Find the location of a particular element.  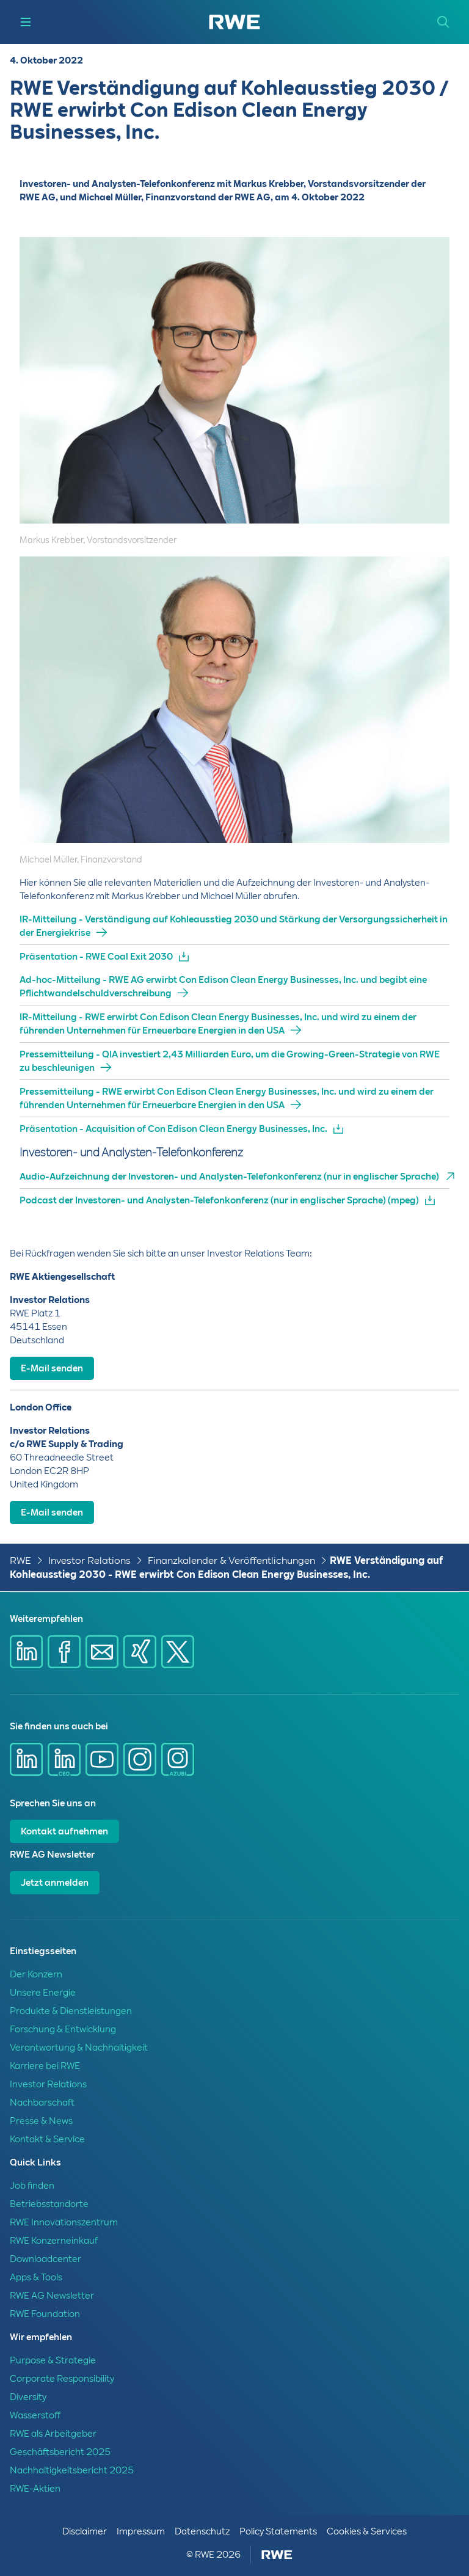

E-Mail senden is located at coordinates (52, 1368).